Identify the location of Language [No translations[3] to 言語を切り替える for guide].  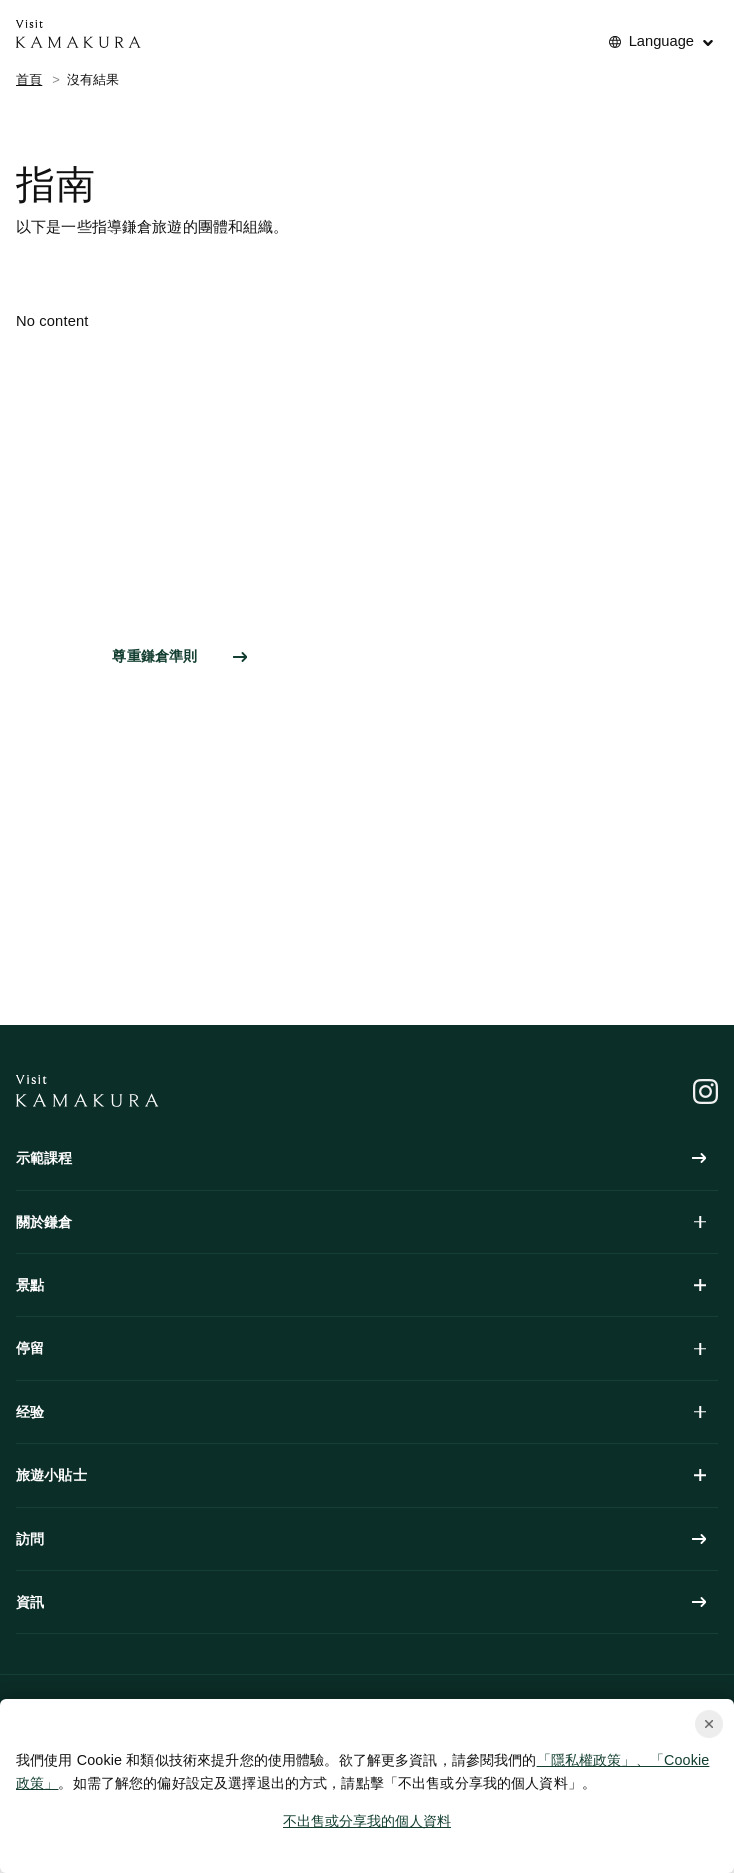
(661, 41).